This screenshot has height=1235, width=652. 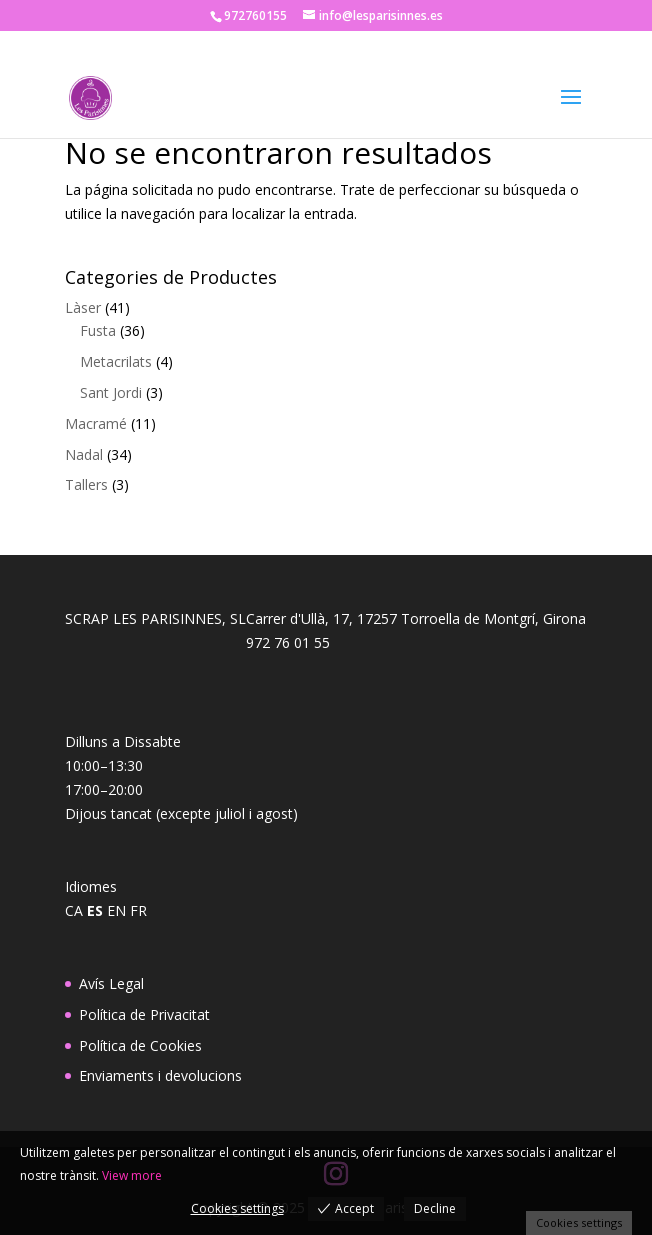 What do you see at coordinates (98, 330) in the screenshot?
I see `Fusta` at bounding box center [98, 330].